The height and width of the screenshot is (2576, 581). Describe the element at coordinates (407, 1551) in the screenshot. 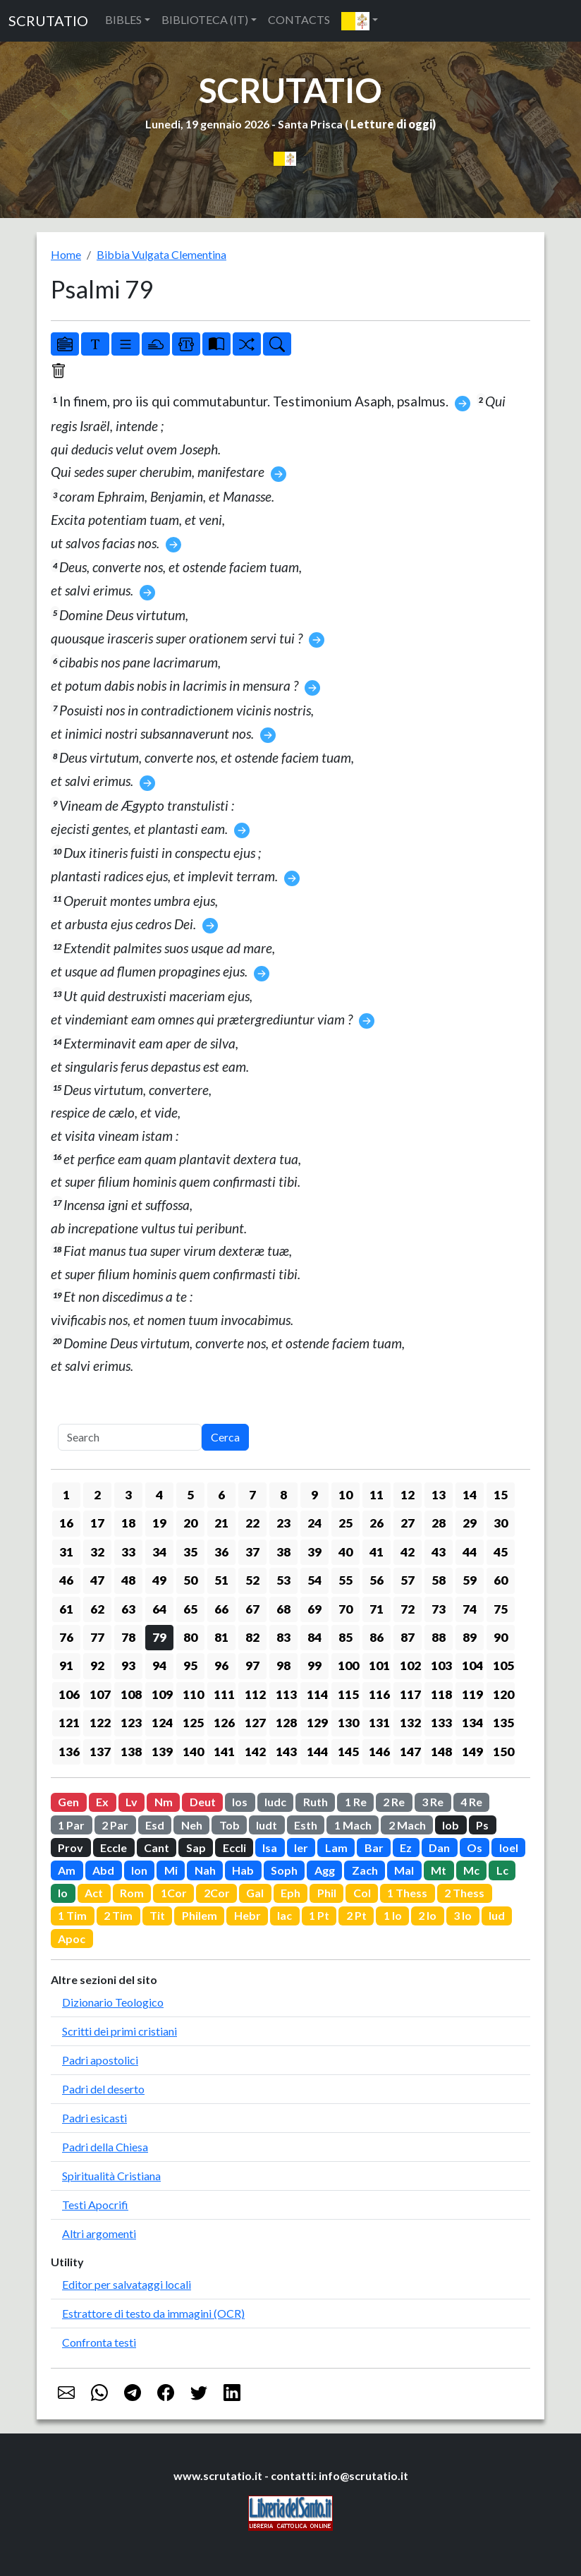

I see `42 [button]` at that location.